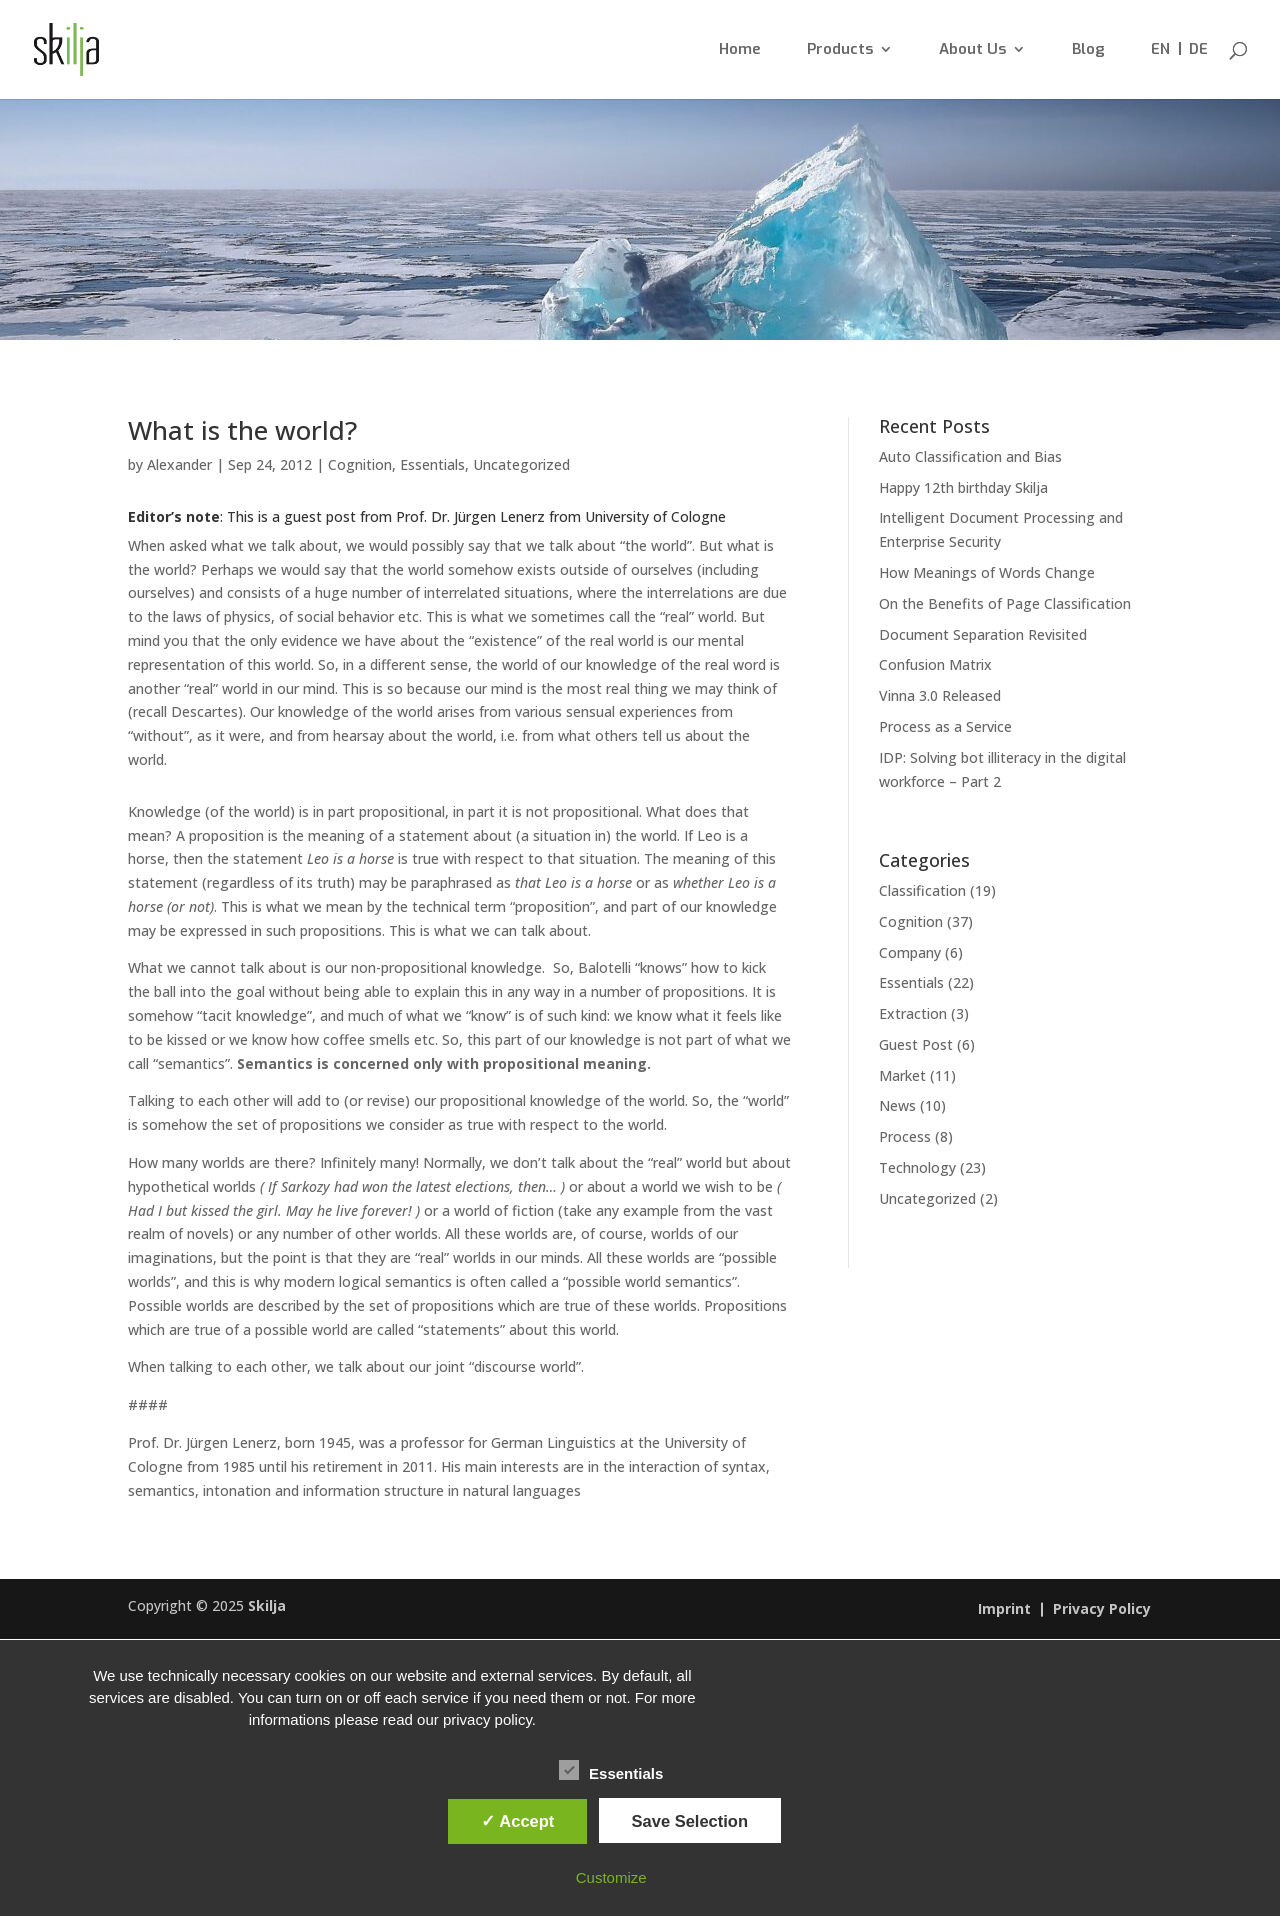 This screenshot has height=1916, width=1280. Describe the element at coordinates (360, 464) in the screenshot. I see `Cognition` at that location.